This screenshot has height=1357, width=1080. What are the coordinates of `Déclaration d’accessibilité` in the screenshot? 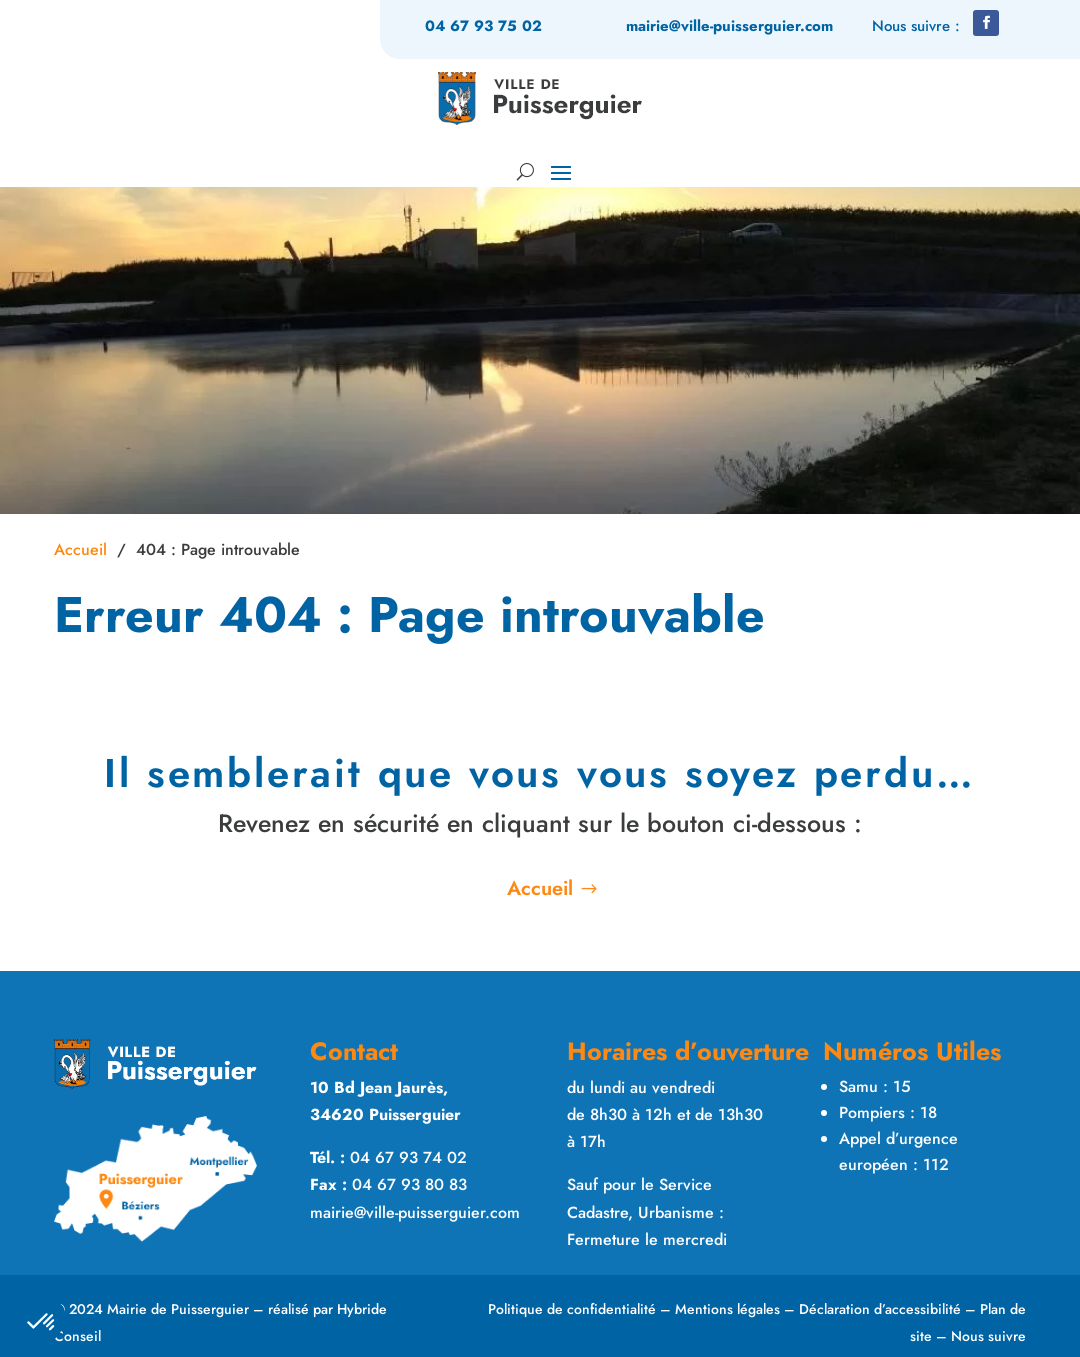 It's located at (880, 1309).